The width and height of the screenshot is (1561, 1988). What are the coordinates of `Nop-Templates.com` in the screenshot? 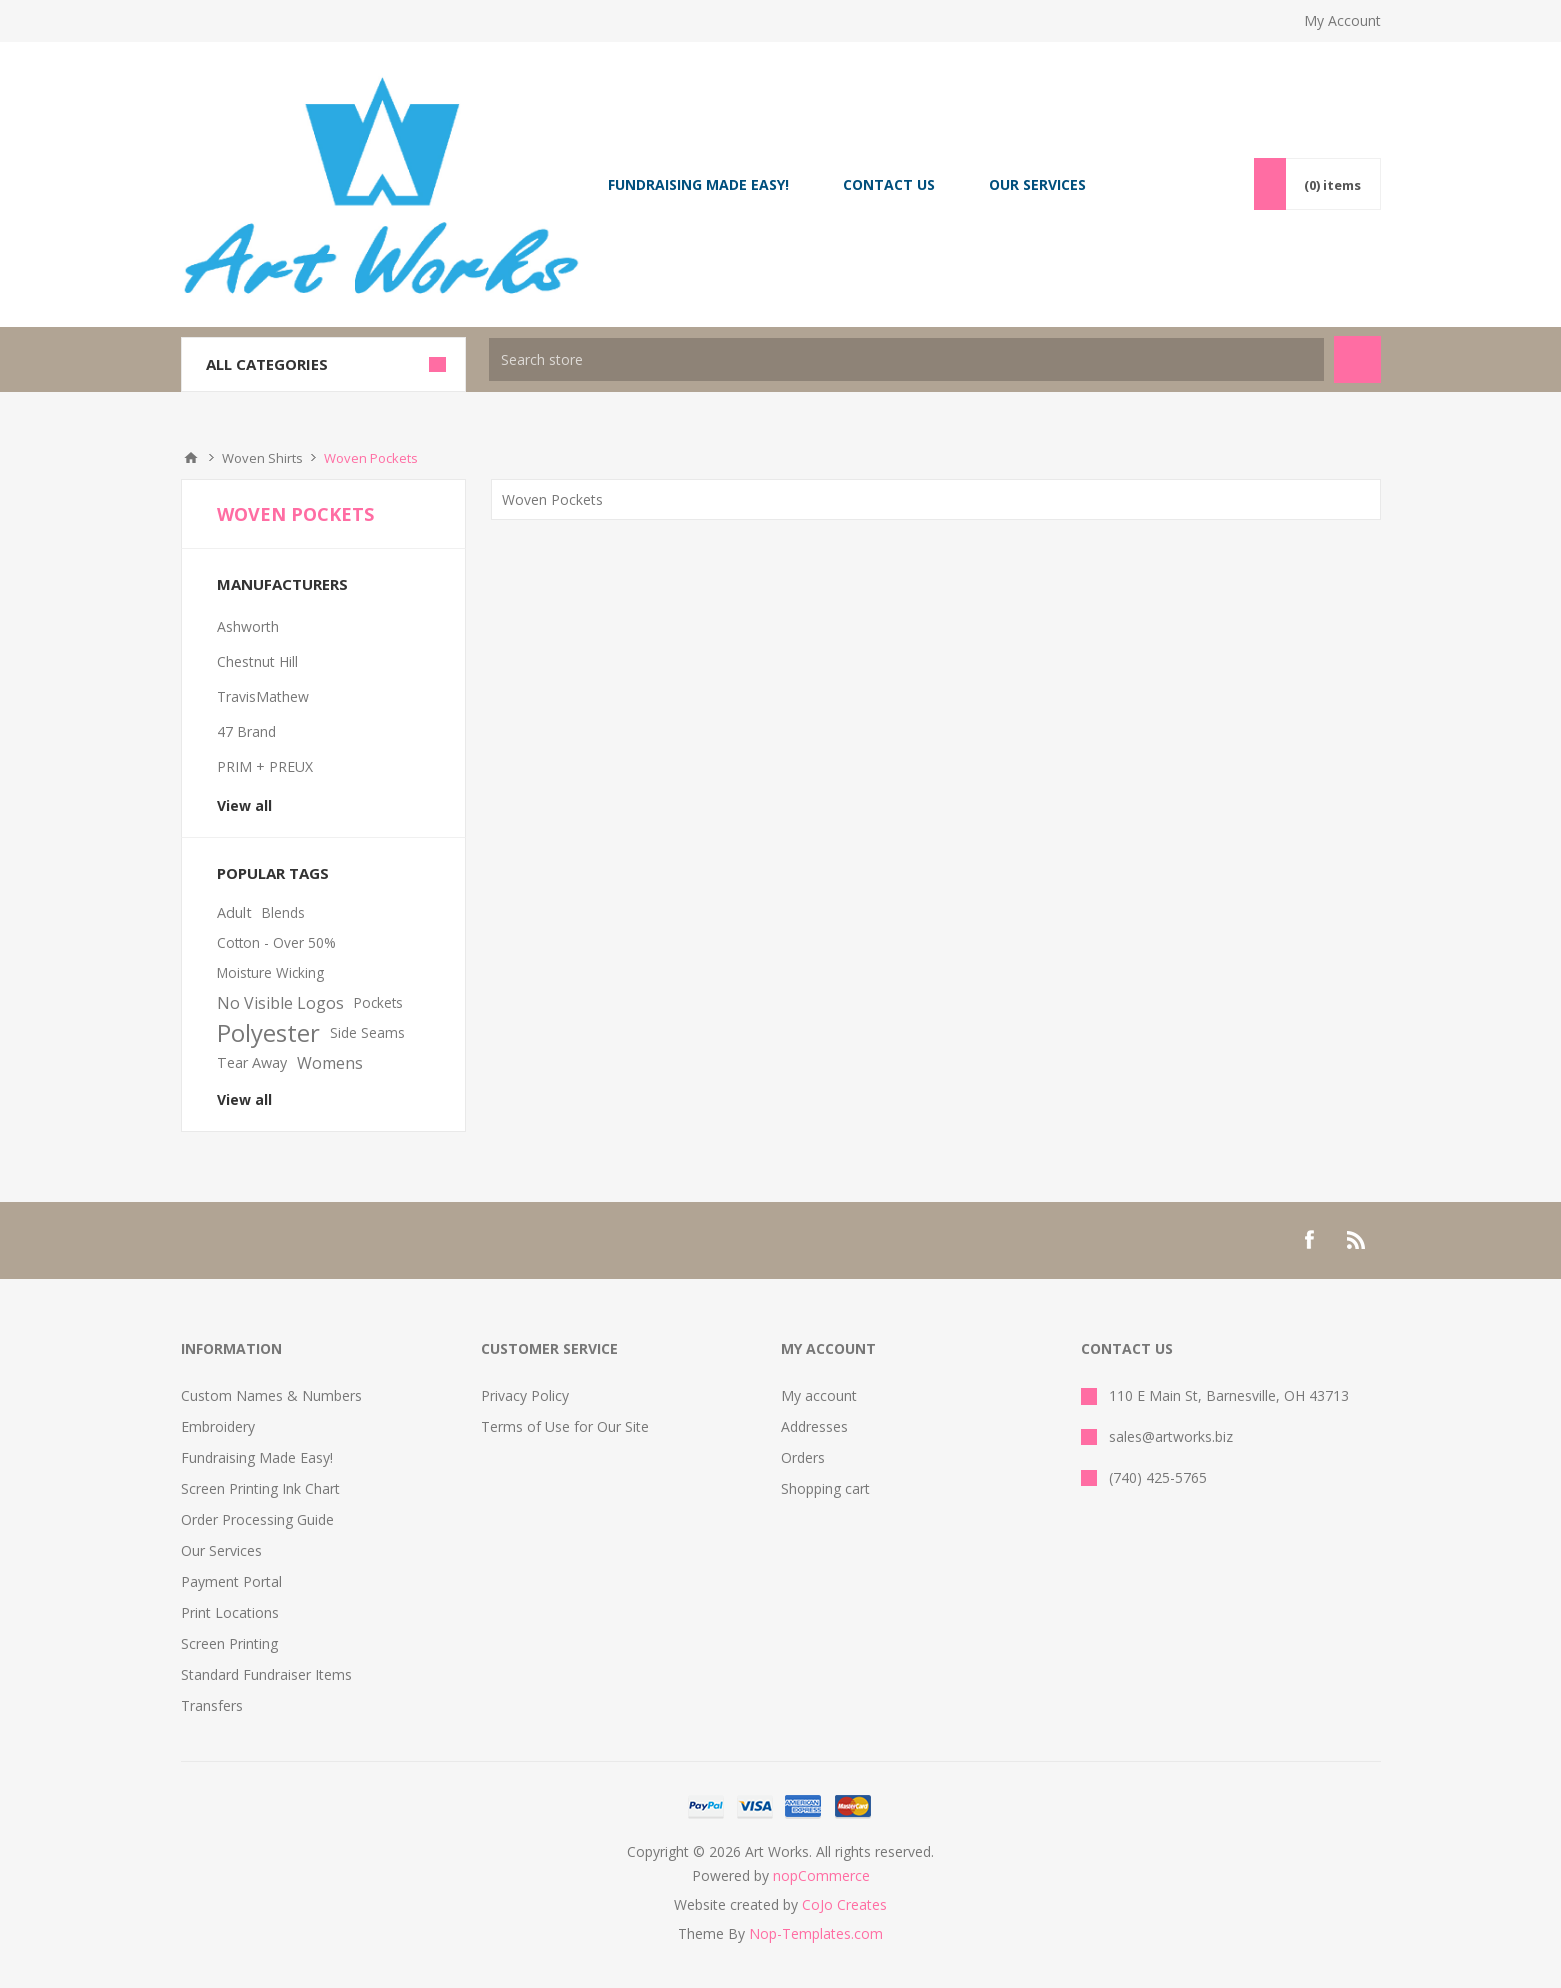 It's located at (816, 1933).